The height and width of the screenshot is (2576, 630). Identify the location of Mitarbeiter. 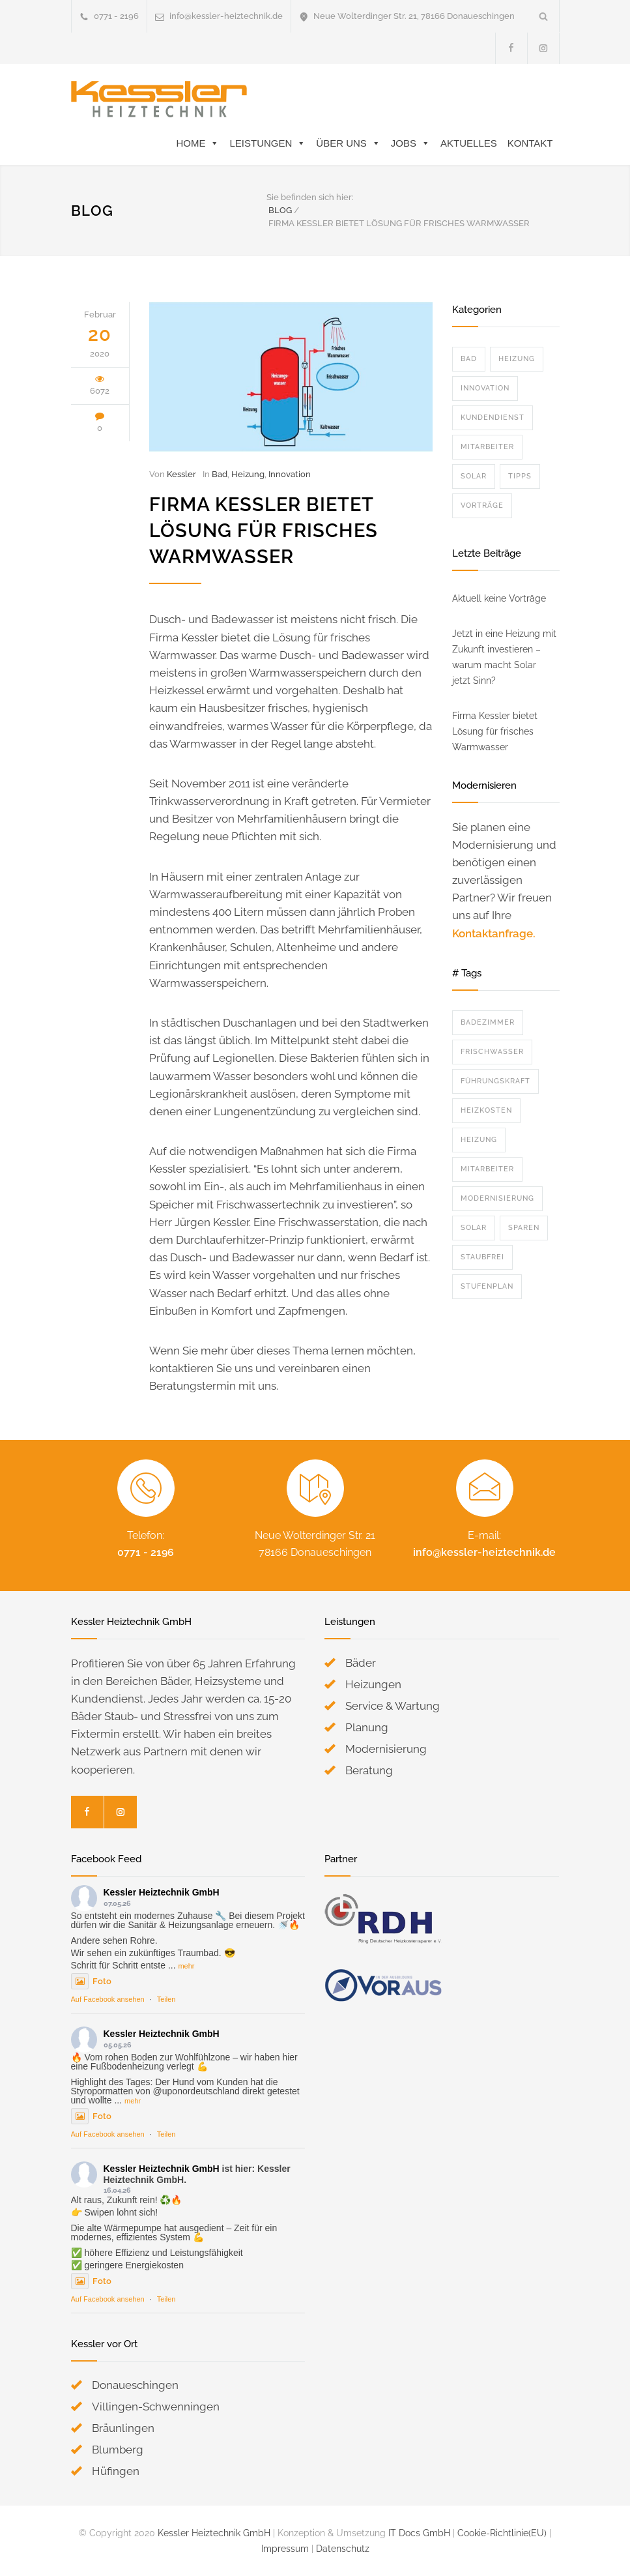
(487, 447).